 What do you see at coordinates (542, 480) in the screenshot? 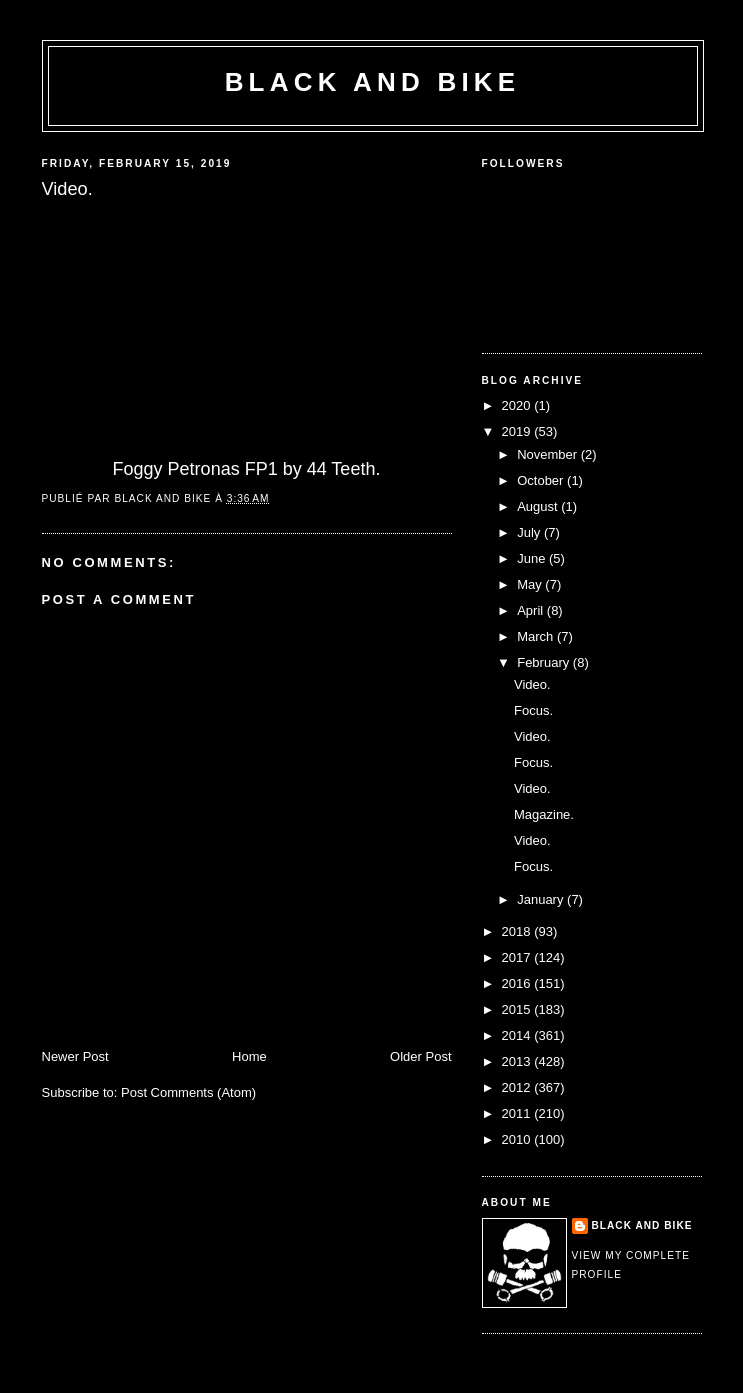
I see `October` at bounding box center [542, 480].